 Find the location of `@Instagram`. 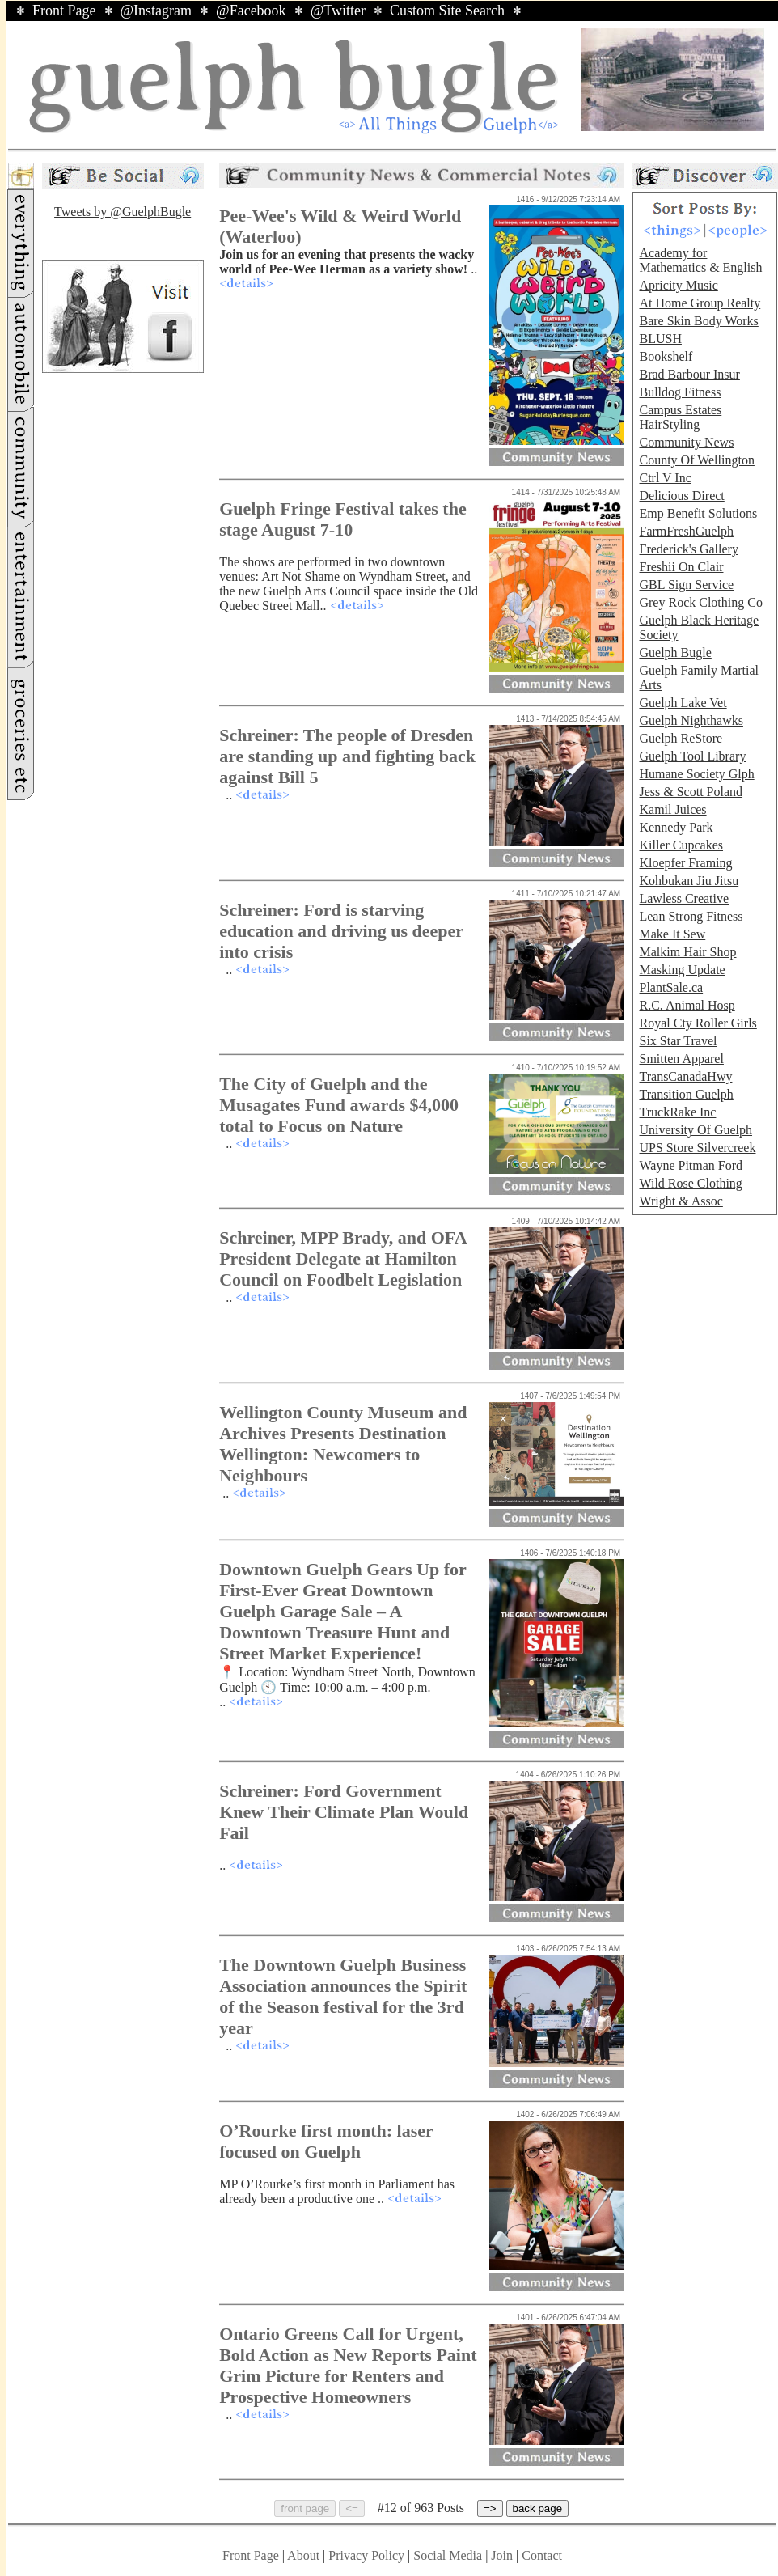

@Instagram is located at coordinates (156, 10).